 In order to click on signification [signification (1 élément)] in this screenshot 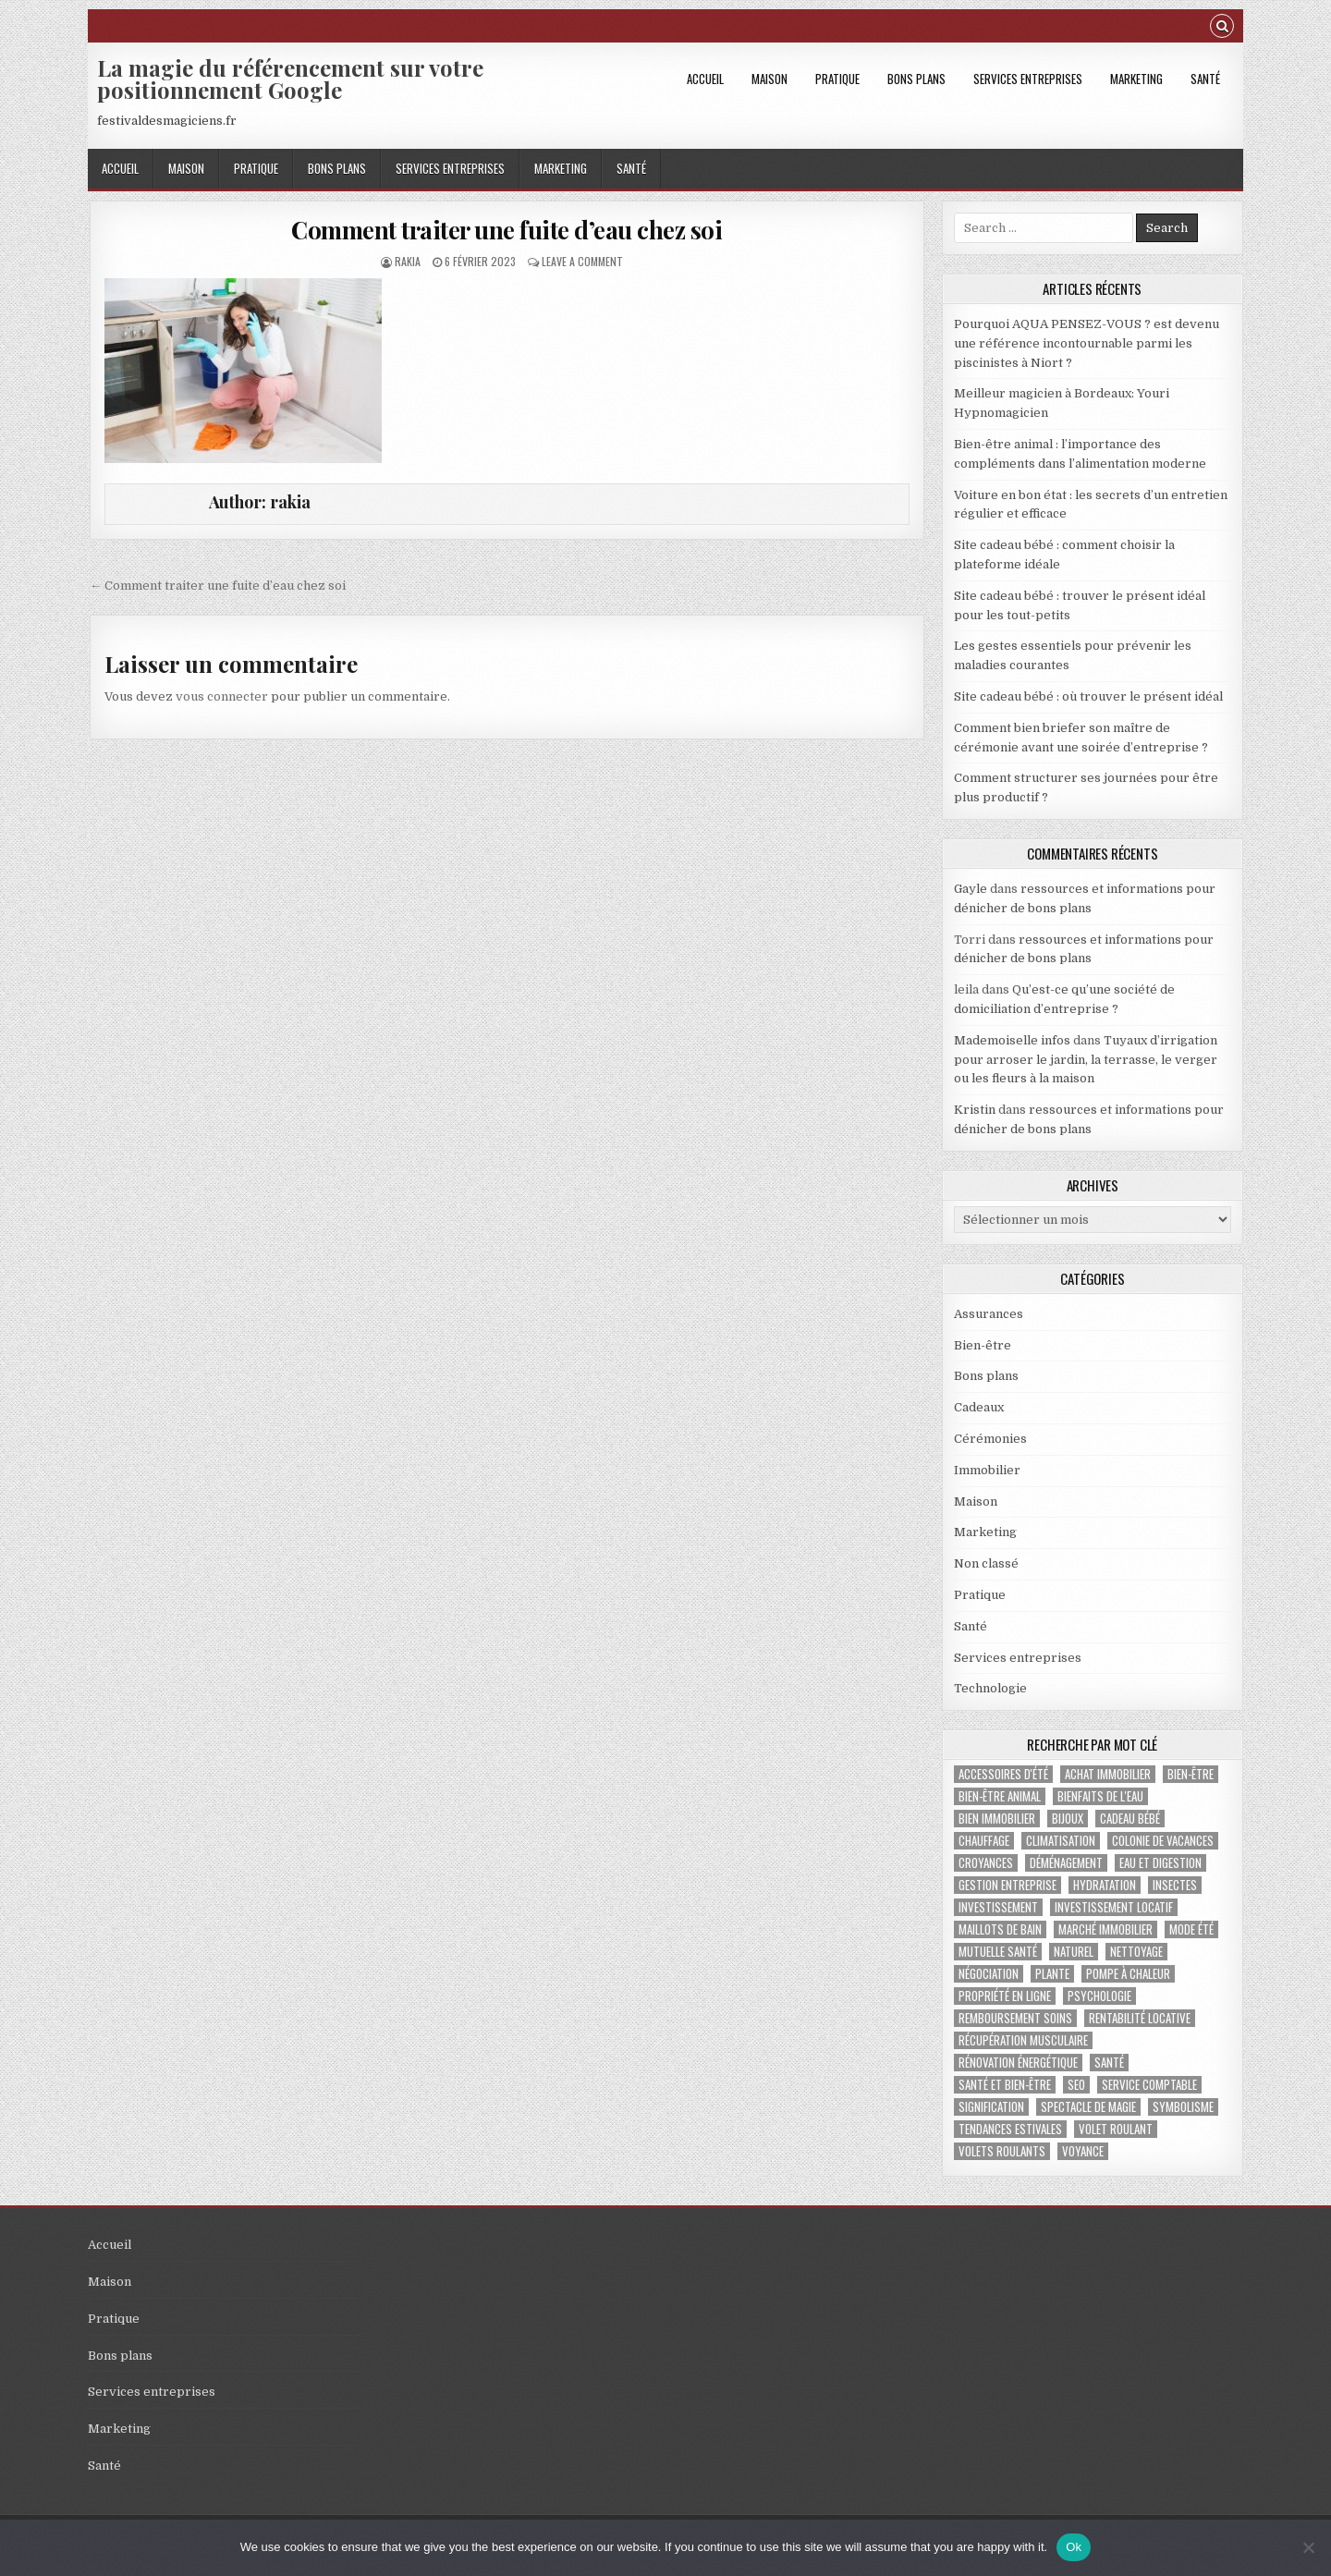, I will do `click(991, 2107)`.